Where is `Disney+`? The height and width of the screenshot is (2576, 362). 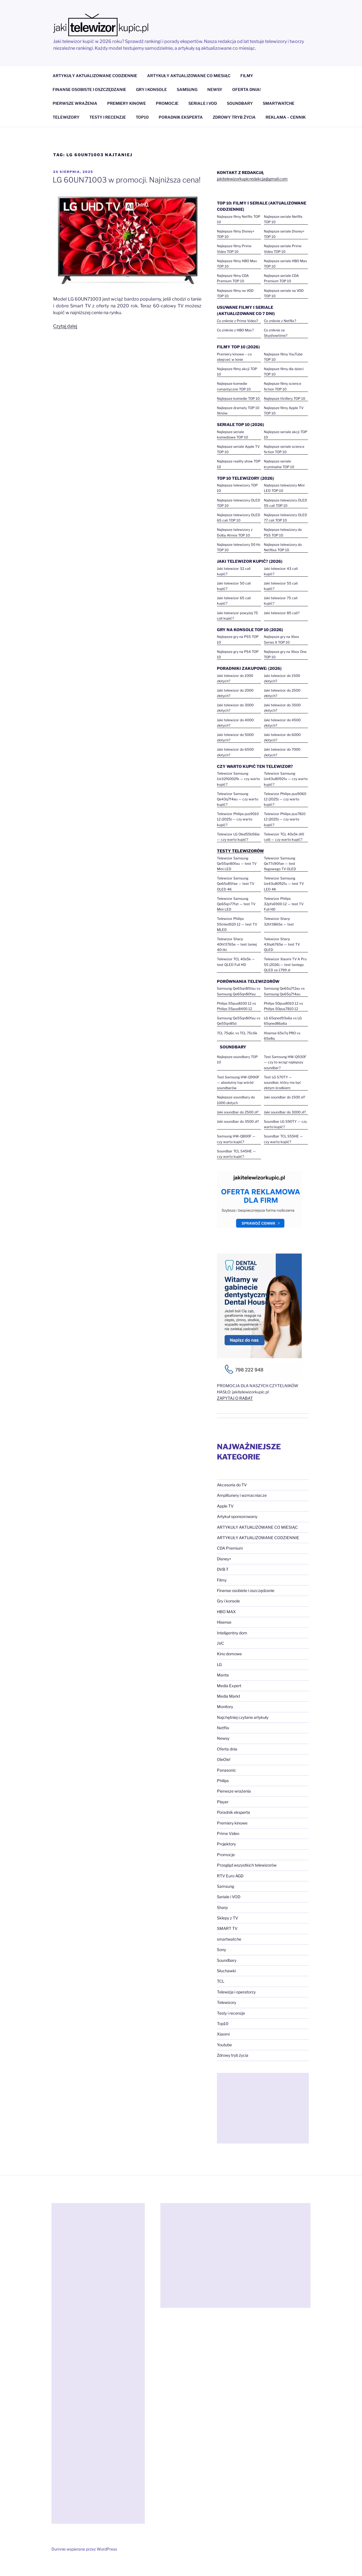 Disney+ is located at coordinates (224, 1558).